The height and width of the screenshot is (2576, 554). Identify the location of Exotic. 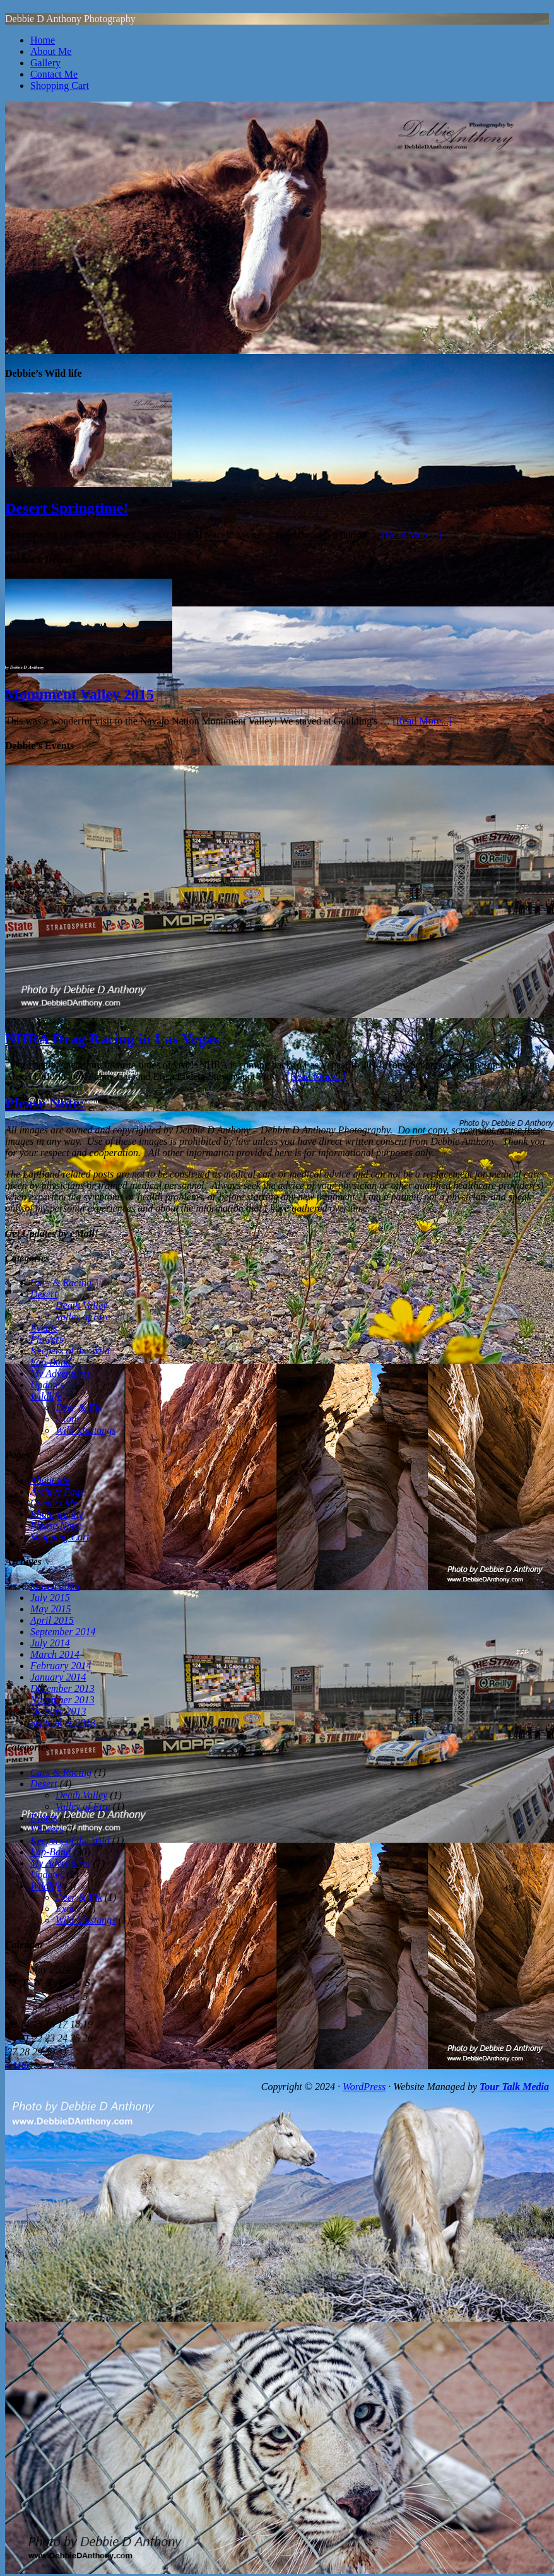
(68, 1419).